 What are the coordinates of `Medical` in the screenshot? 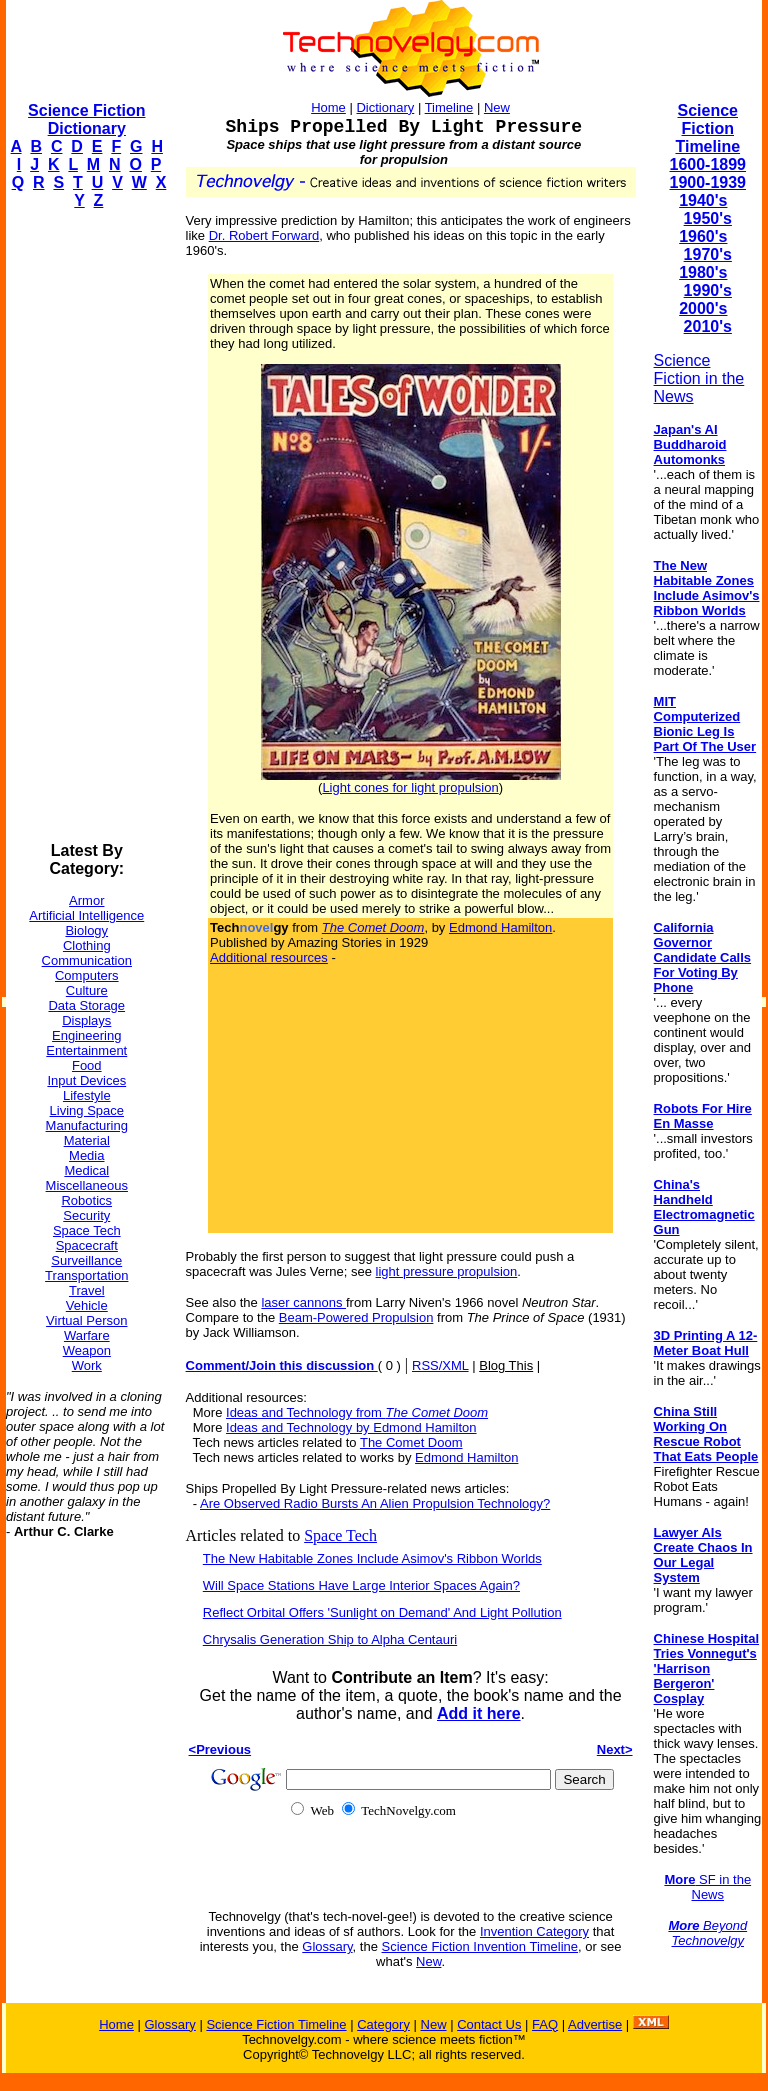 It's located at (86, 1170).